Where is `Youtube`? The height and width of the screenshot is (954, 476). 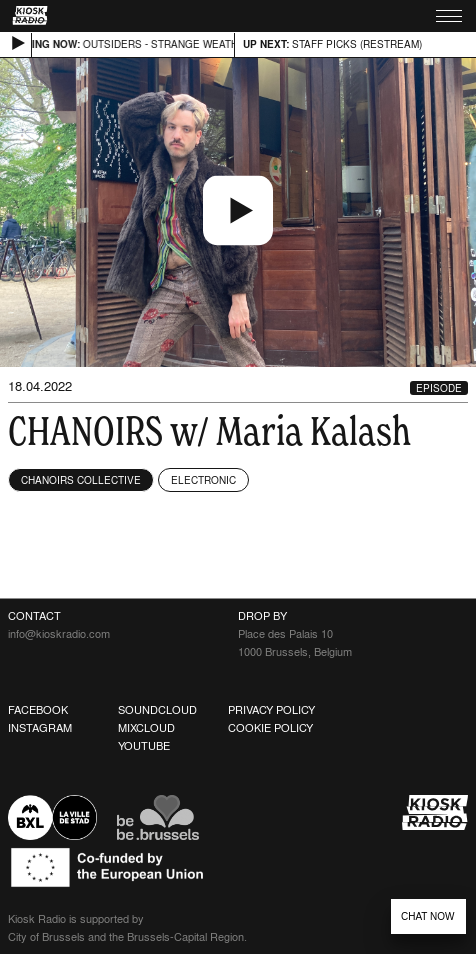
Youtube is located at coordinates (144, 746).